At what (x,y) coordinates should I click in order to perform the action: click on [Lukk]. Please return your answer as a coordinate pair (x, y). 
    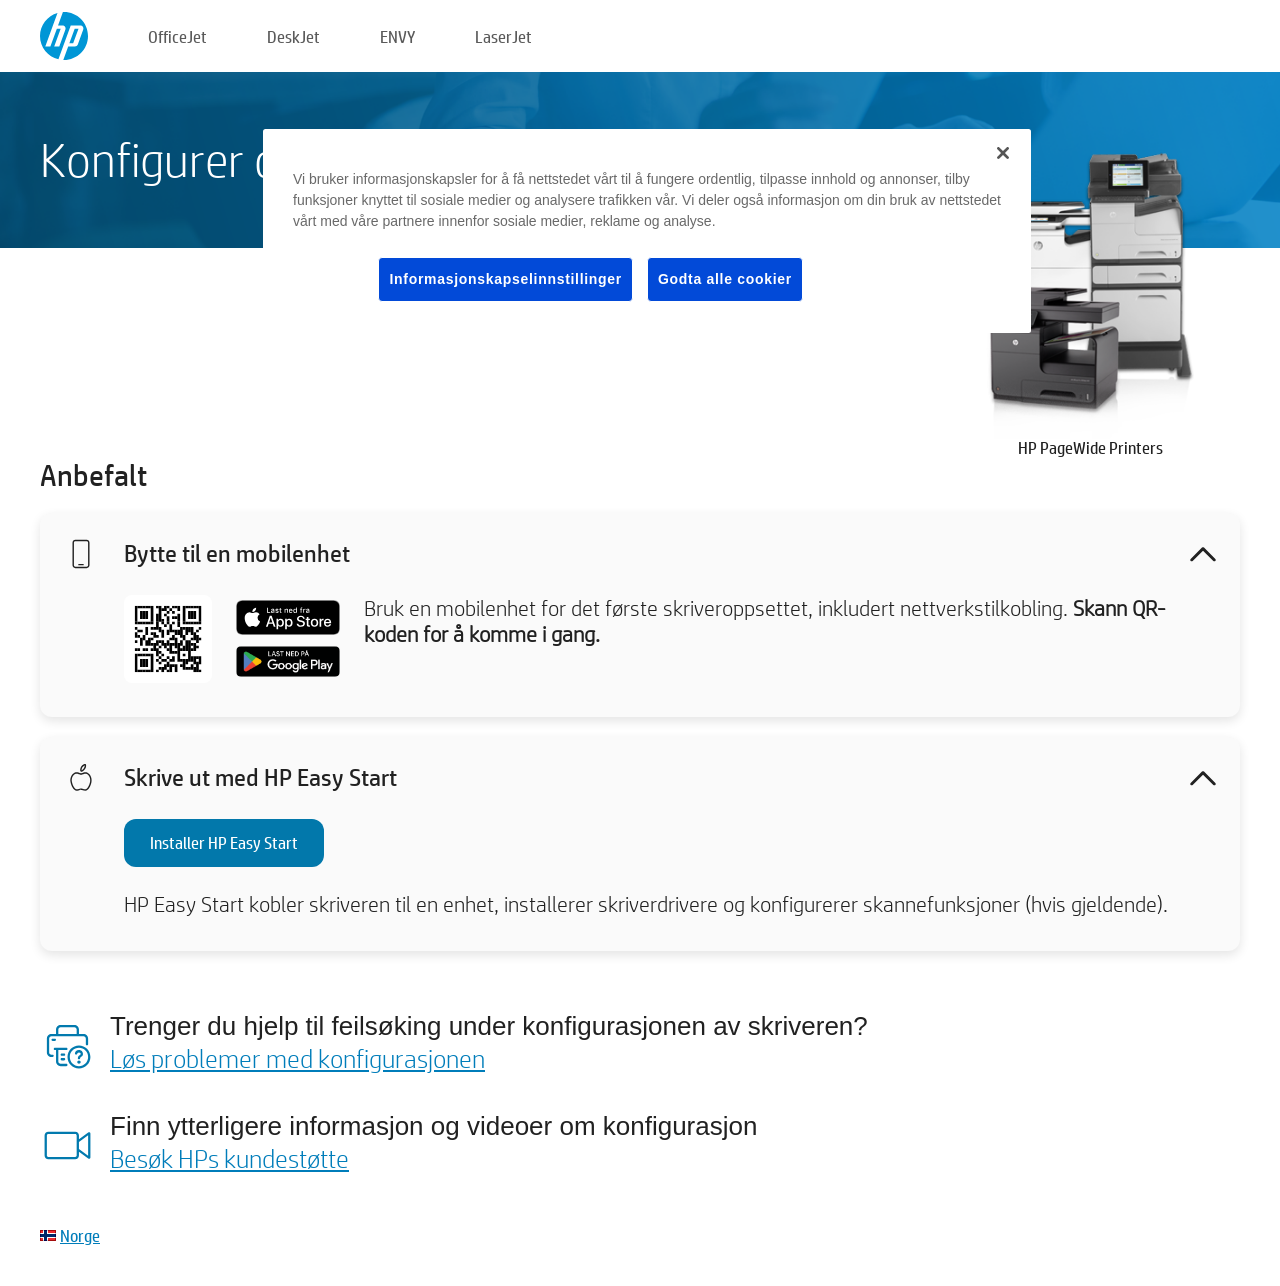
    Looking at the image, I should click on (1003, 153).